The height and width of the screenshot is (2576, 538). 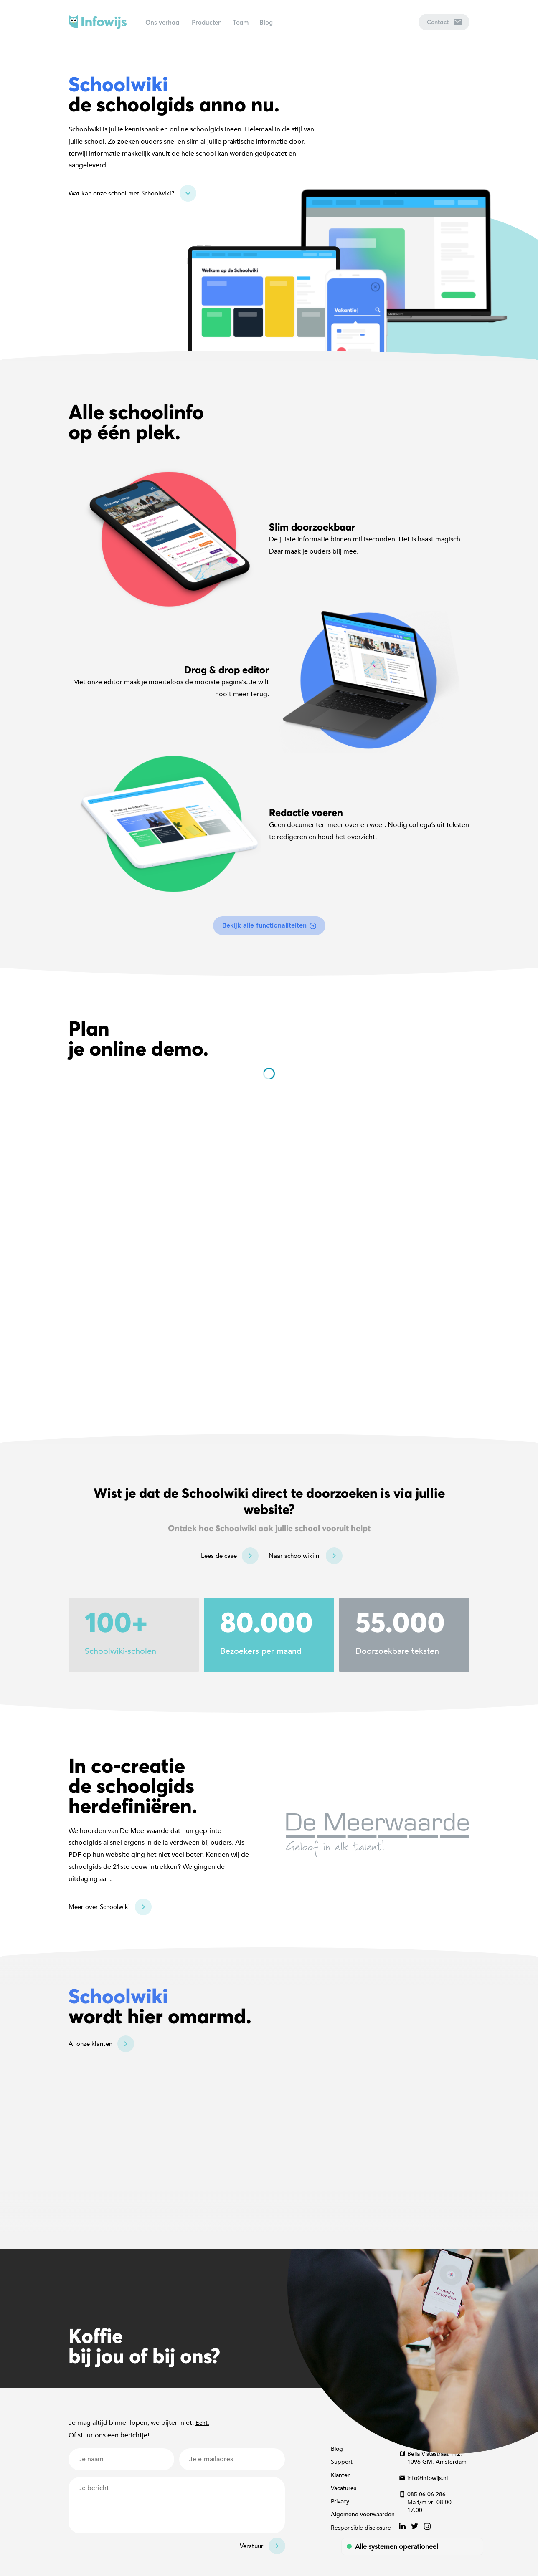 I want to click on Privacy, so click(x=340, y=2501).